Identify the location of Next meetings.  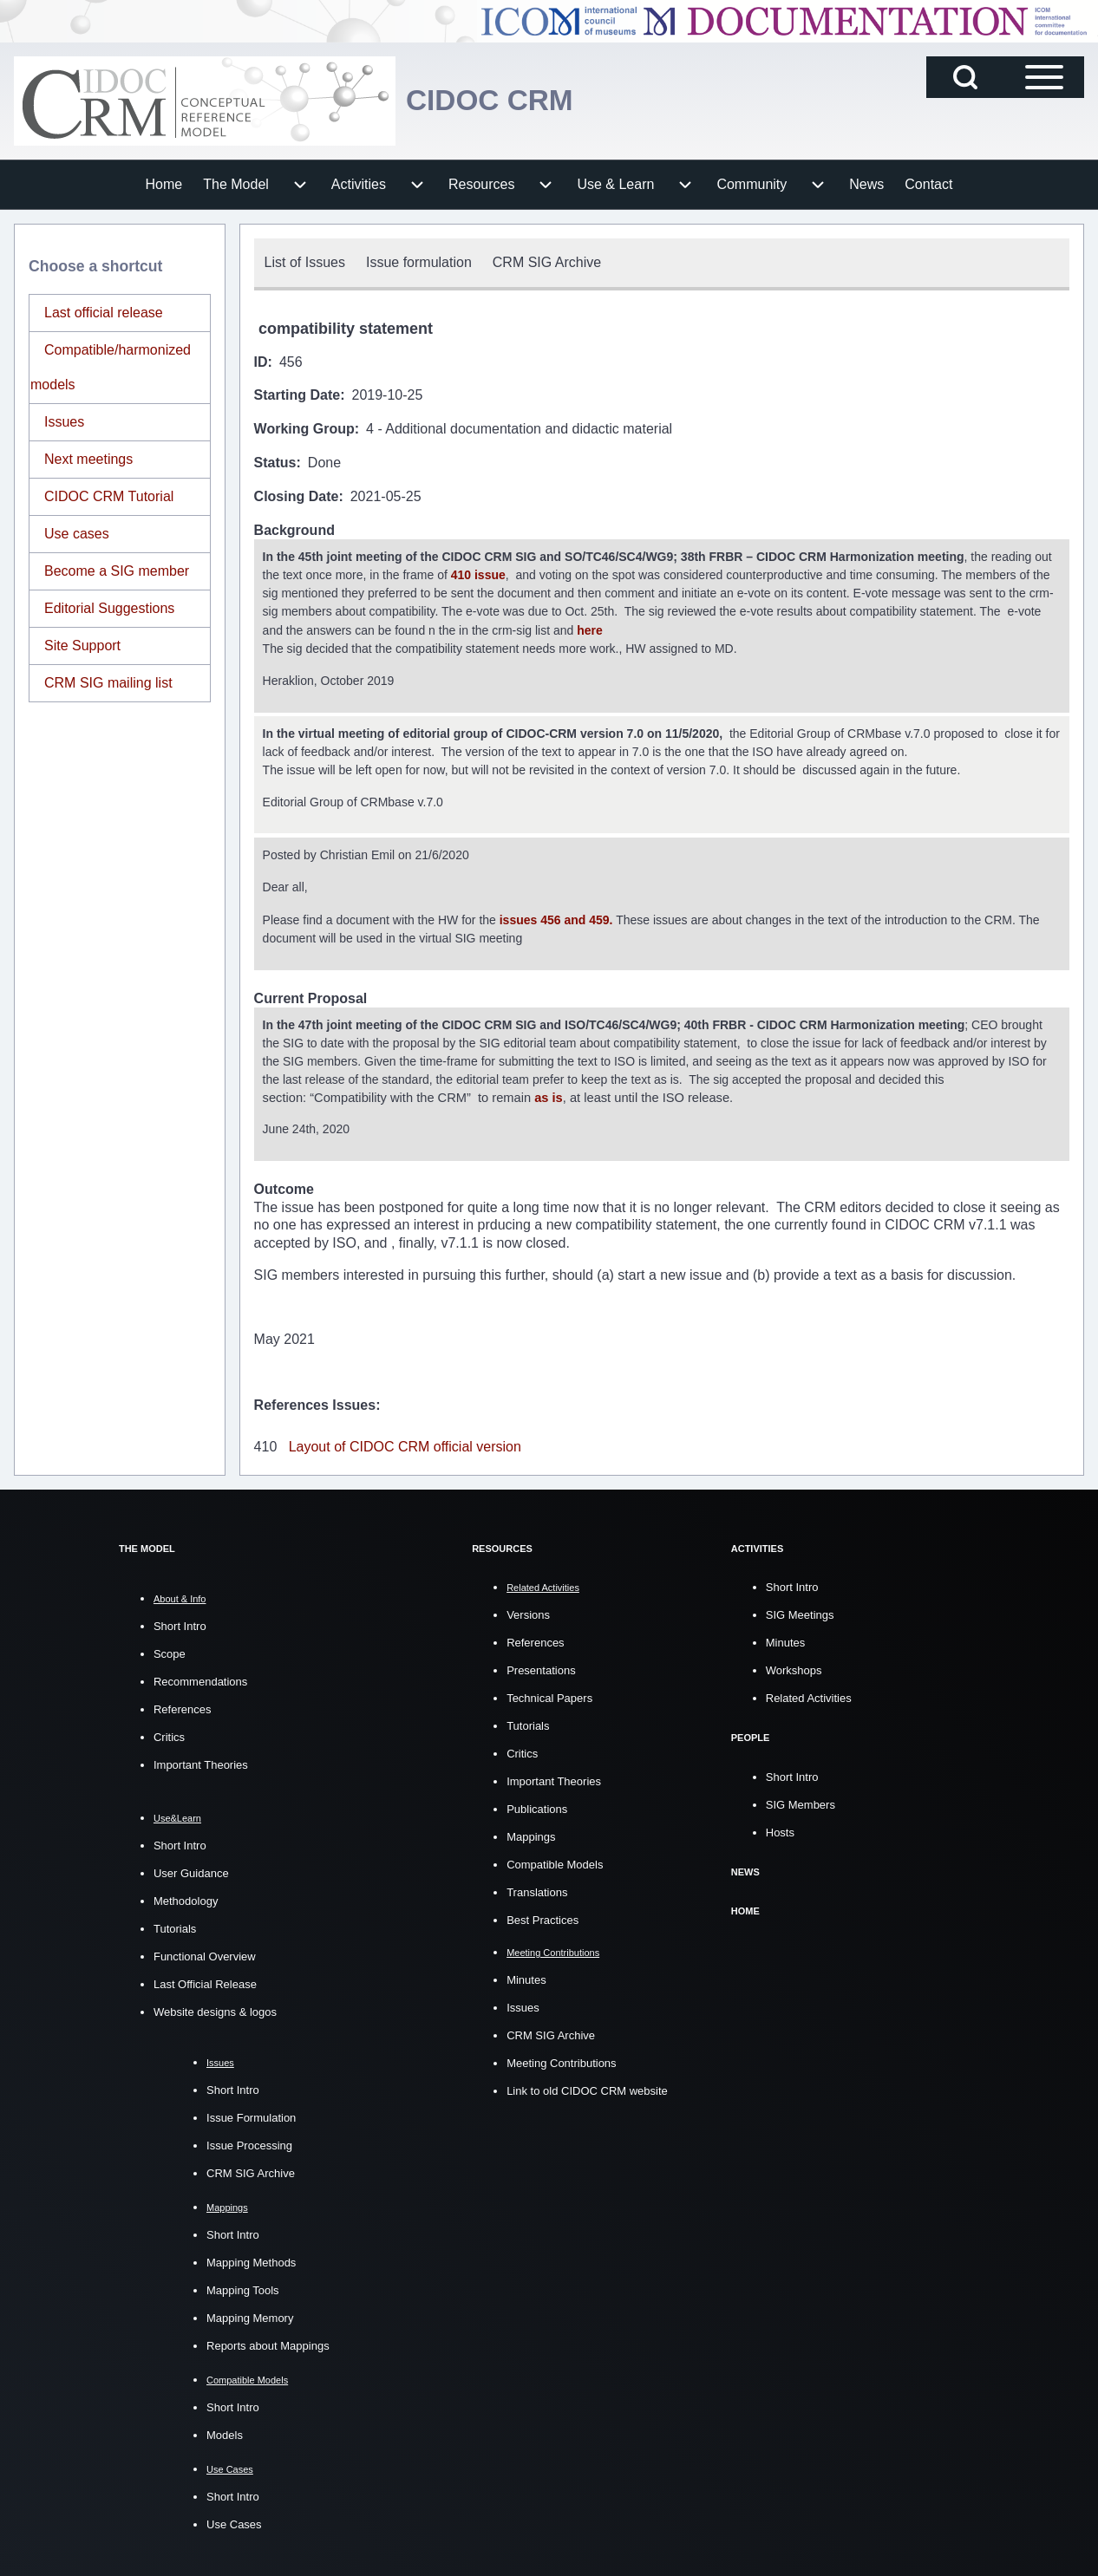
(88, 459).